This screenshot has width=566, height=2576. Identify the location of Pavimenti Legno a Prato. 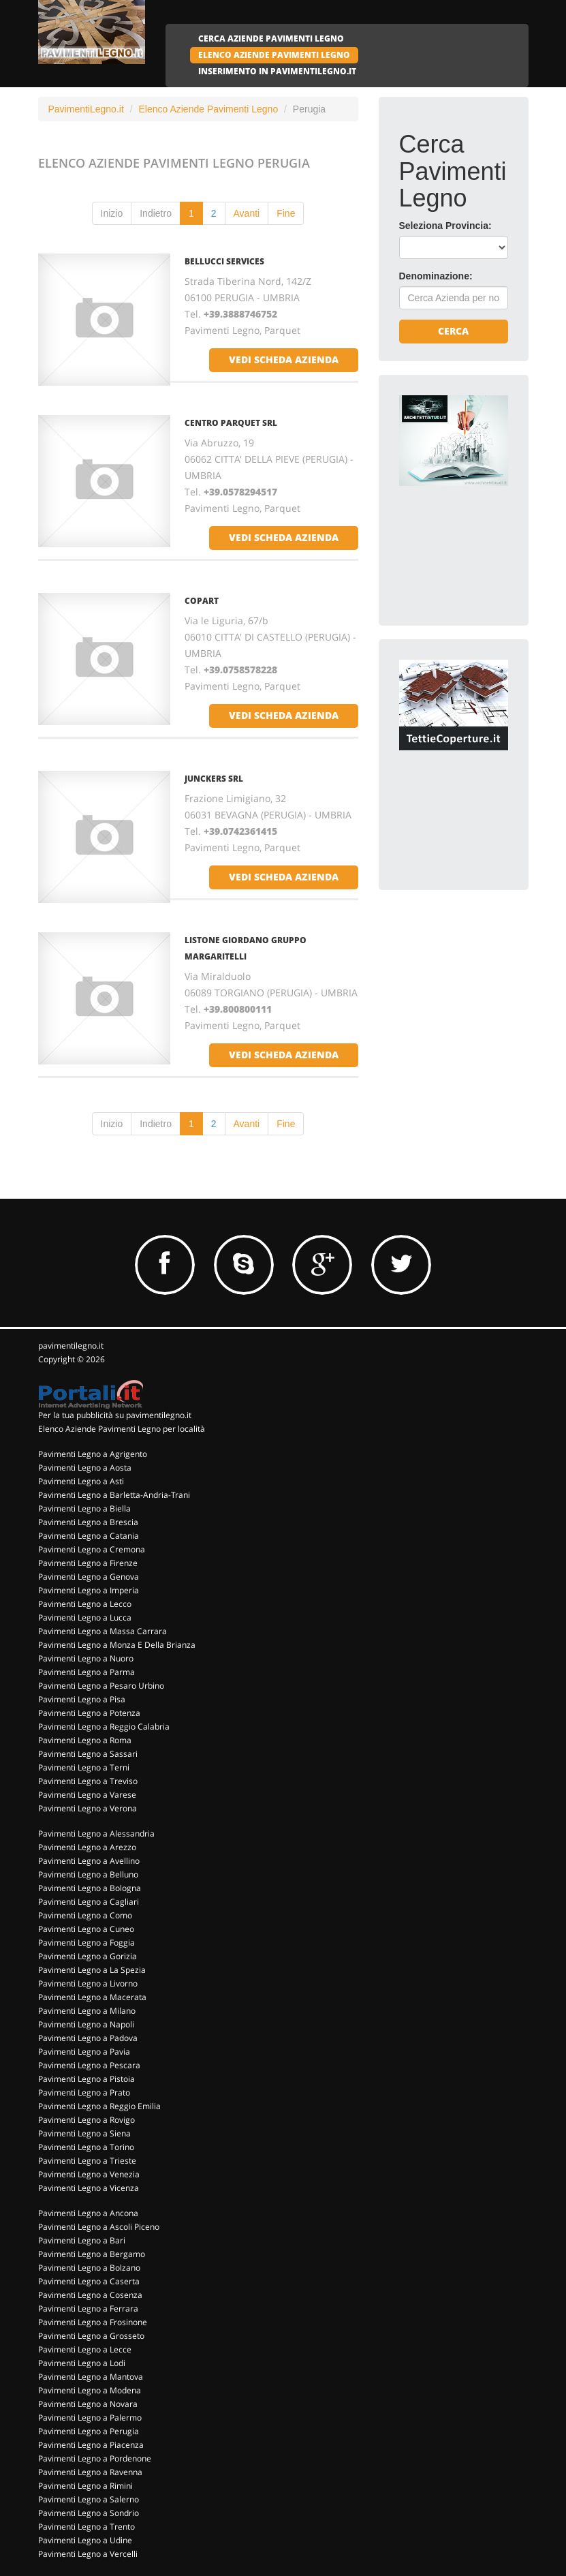
(84, 2092).